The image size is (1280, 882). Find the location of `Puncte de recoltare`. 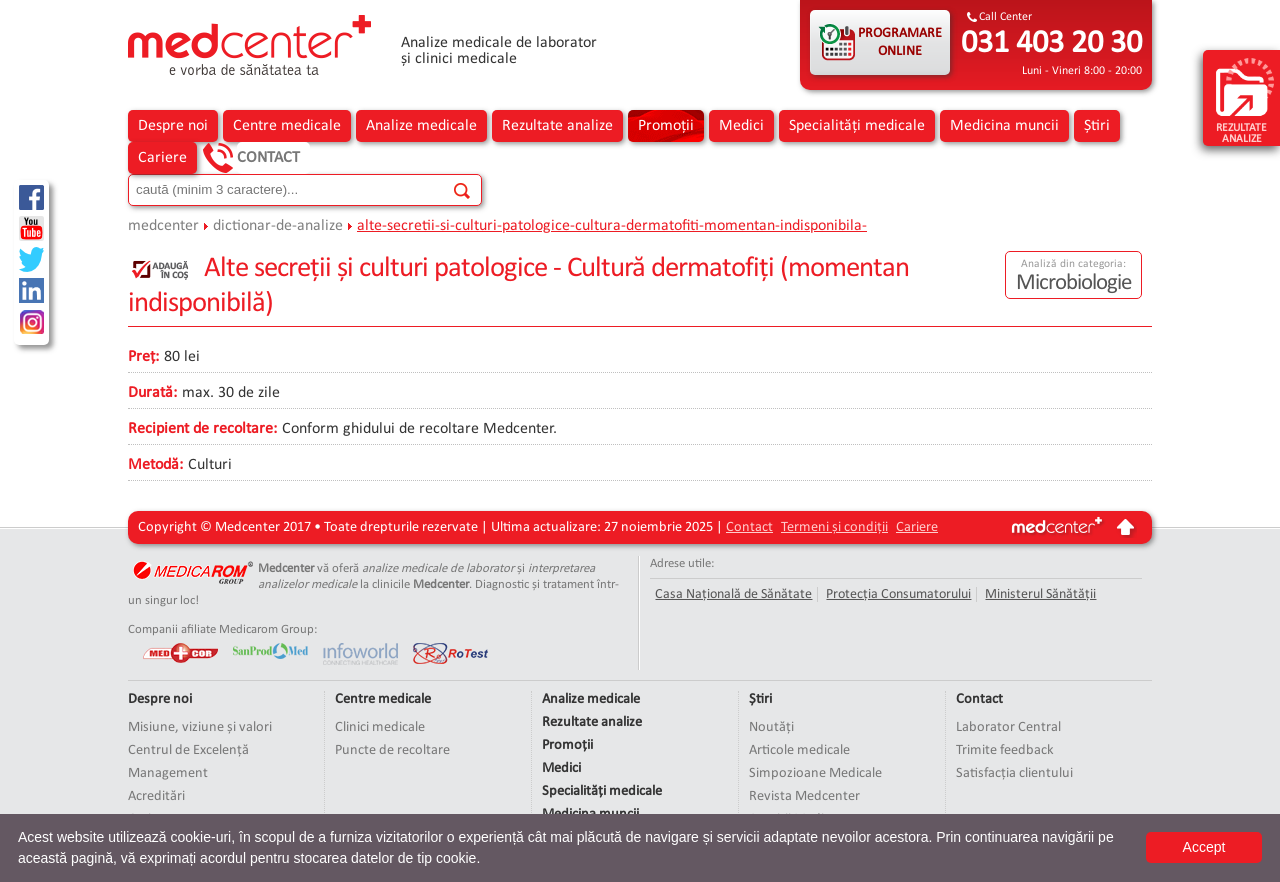

Puncte de recoltare is located at coordinates (392, 750).